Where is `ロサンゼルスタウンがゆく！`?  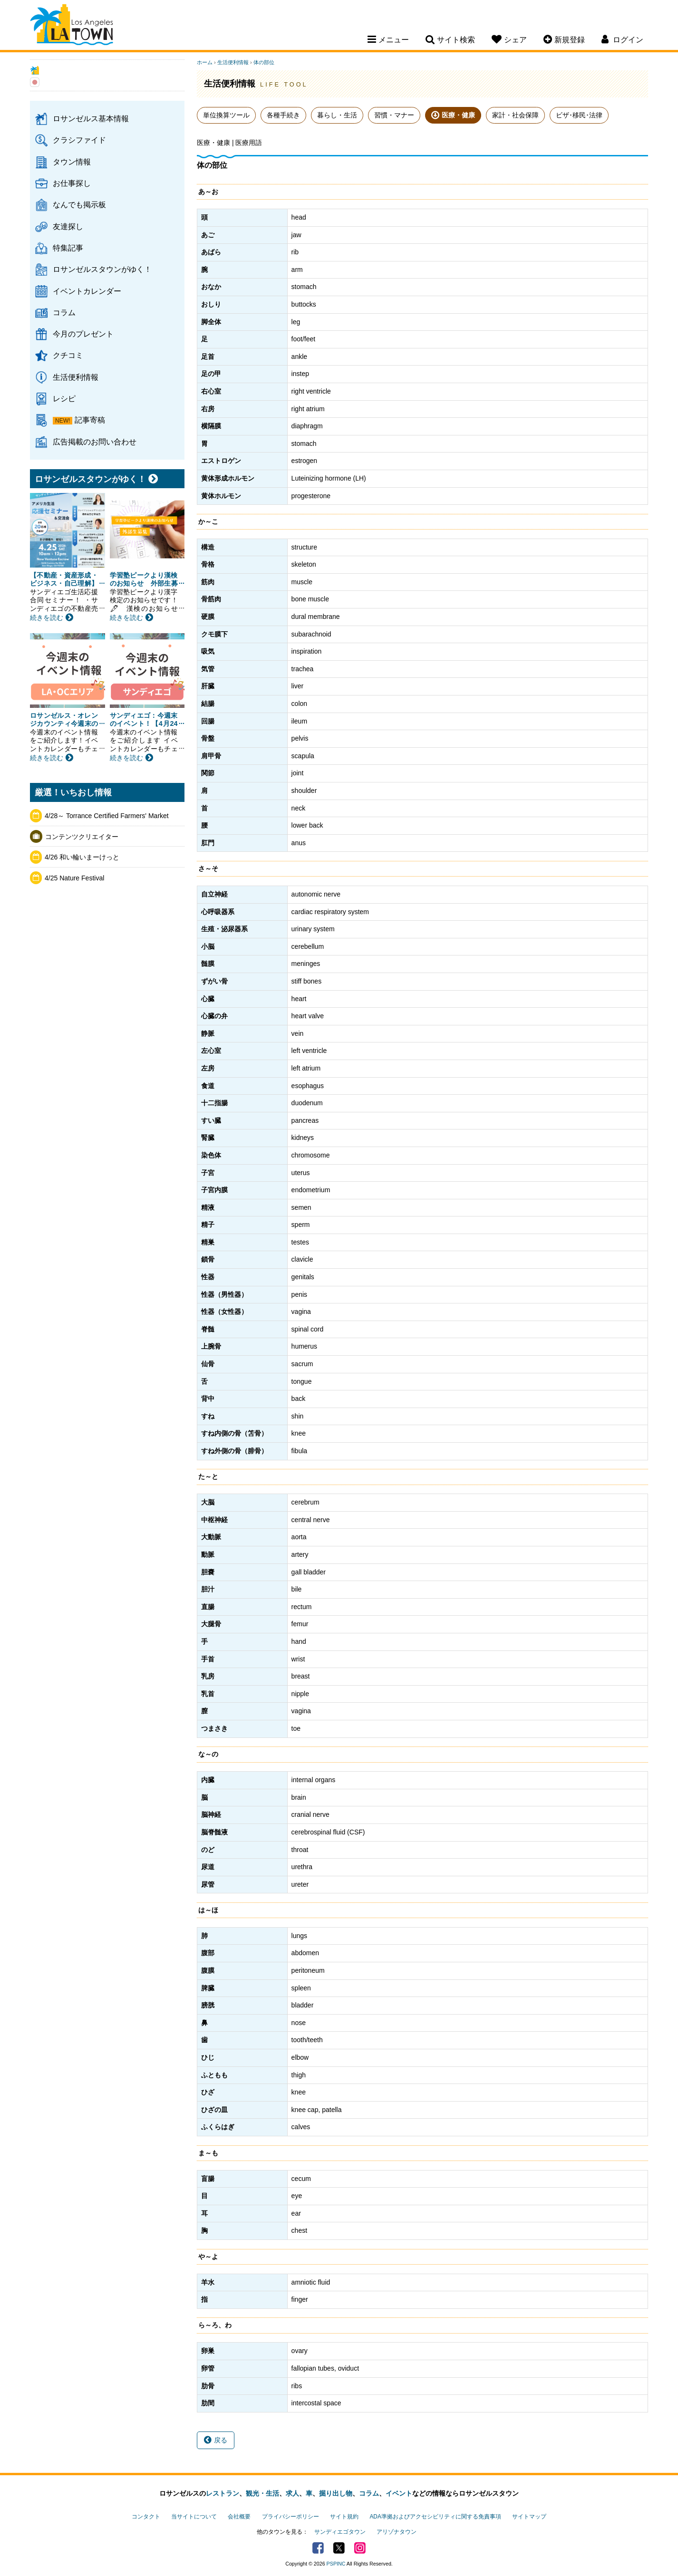
ロサンゼルスタウンがゆく！ is located at coordinates (102, 269).